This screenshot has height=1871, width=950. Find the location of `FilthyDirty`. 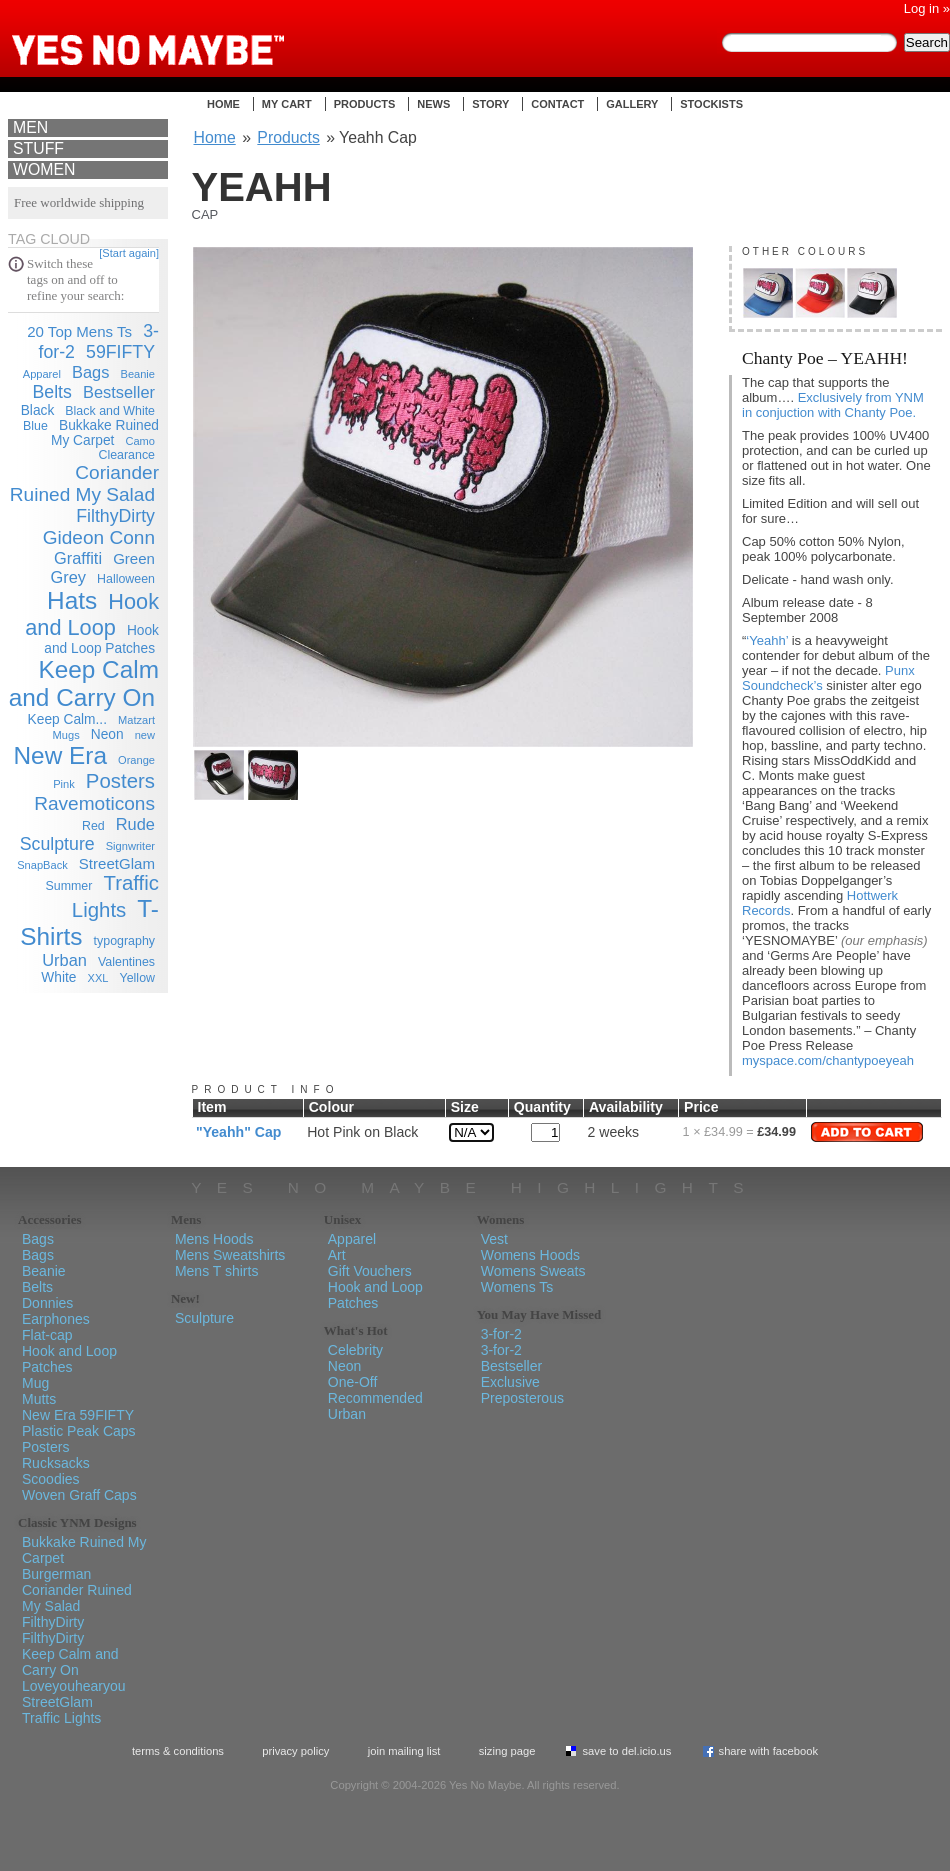

FilthyDirty is located at coordinates (115, 516).